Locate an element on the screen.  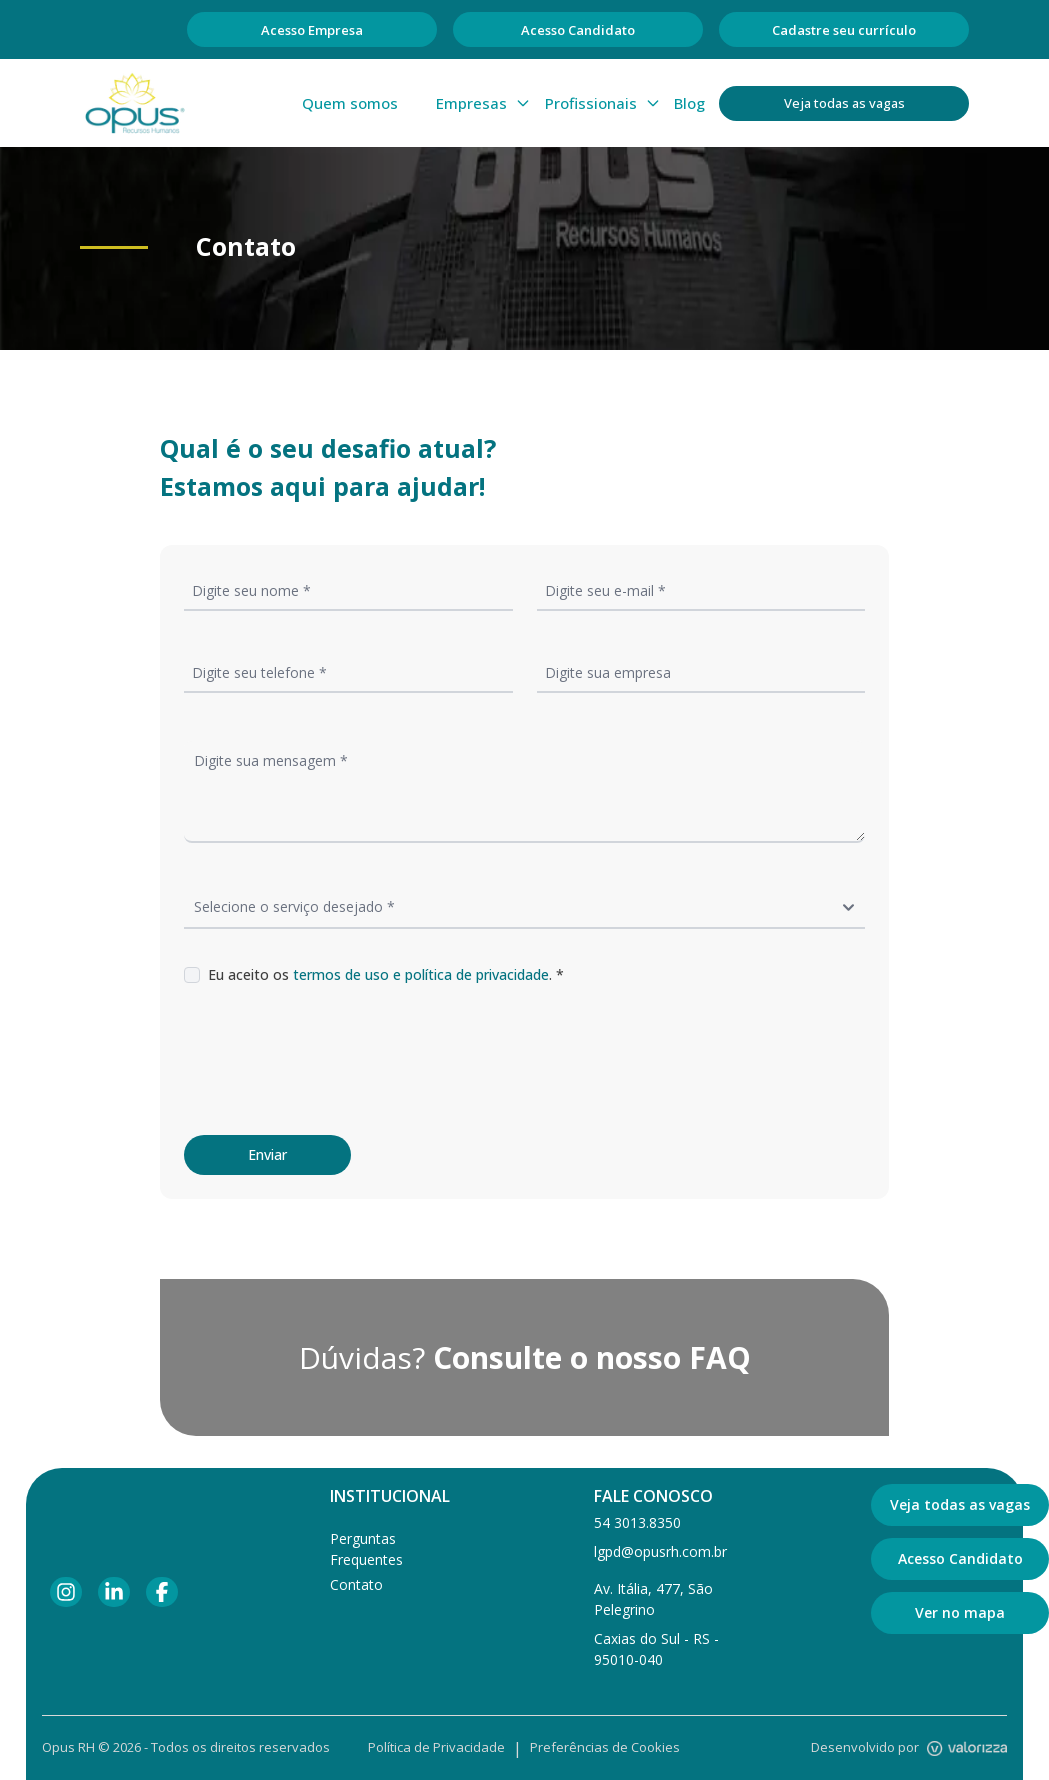
[Informe seu nome] is located at coordinates (348, 590).